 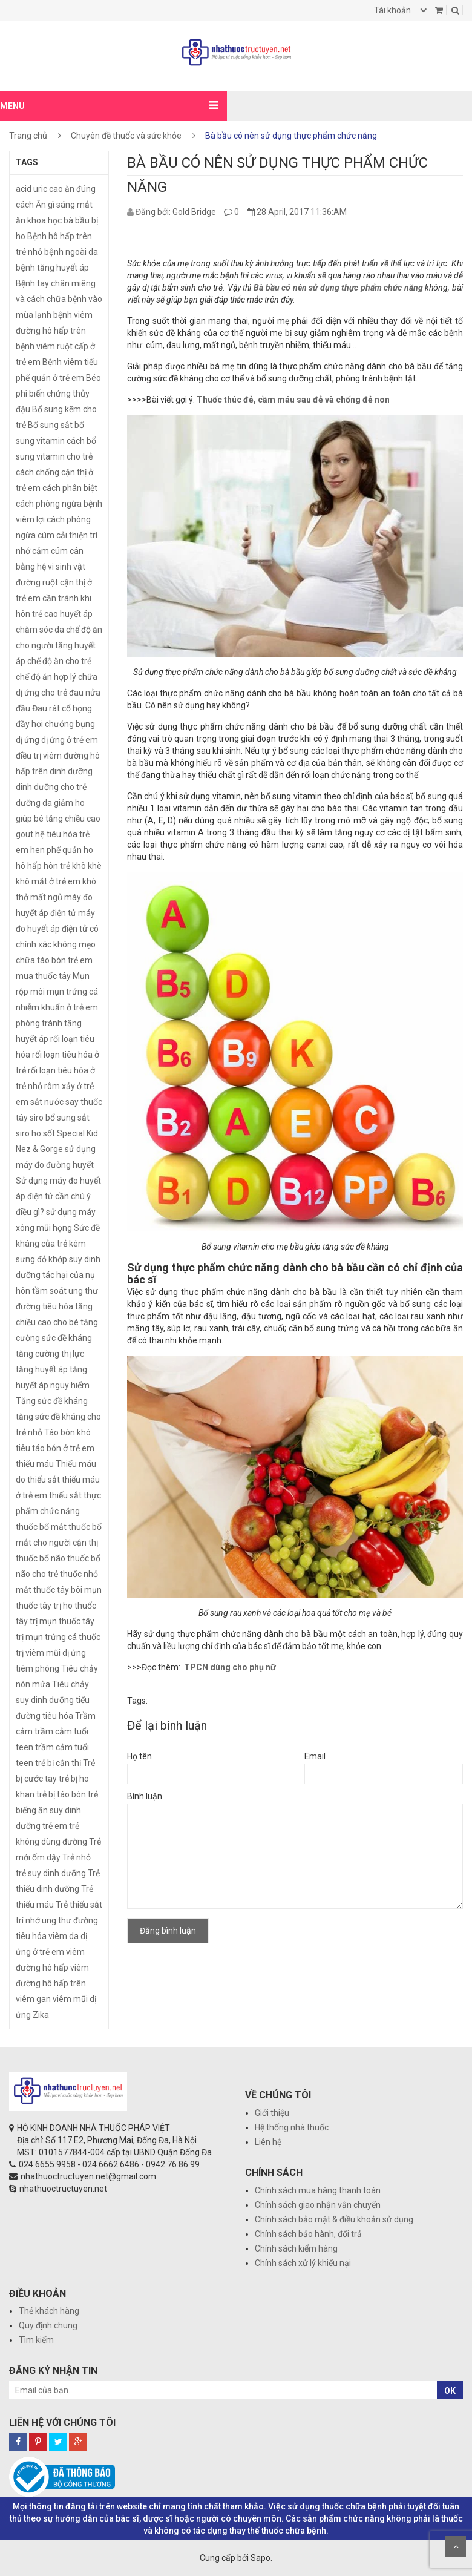 What do you see at coordinates (450, 2391) in the screenshot?
I see `OK` at bounding box center [450, 2391].